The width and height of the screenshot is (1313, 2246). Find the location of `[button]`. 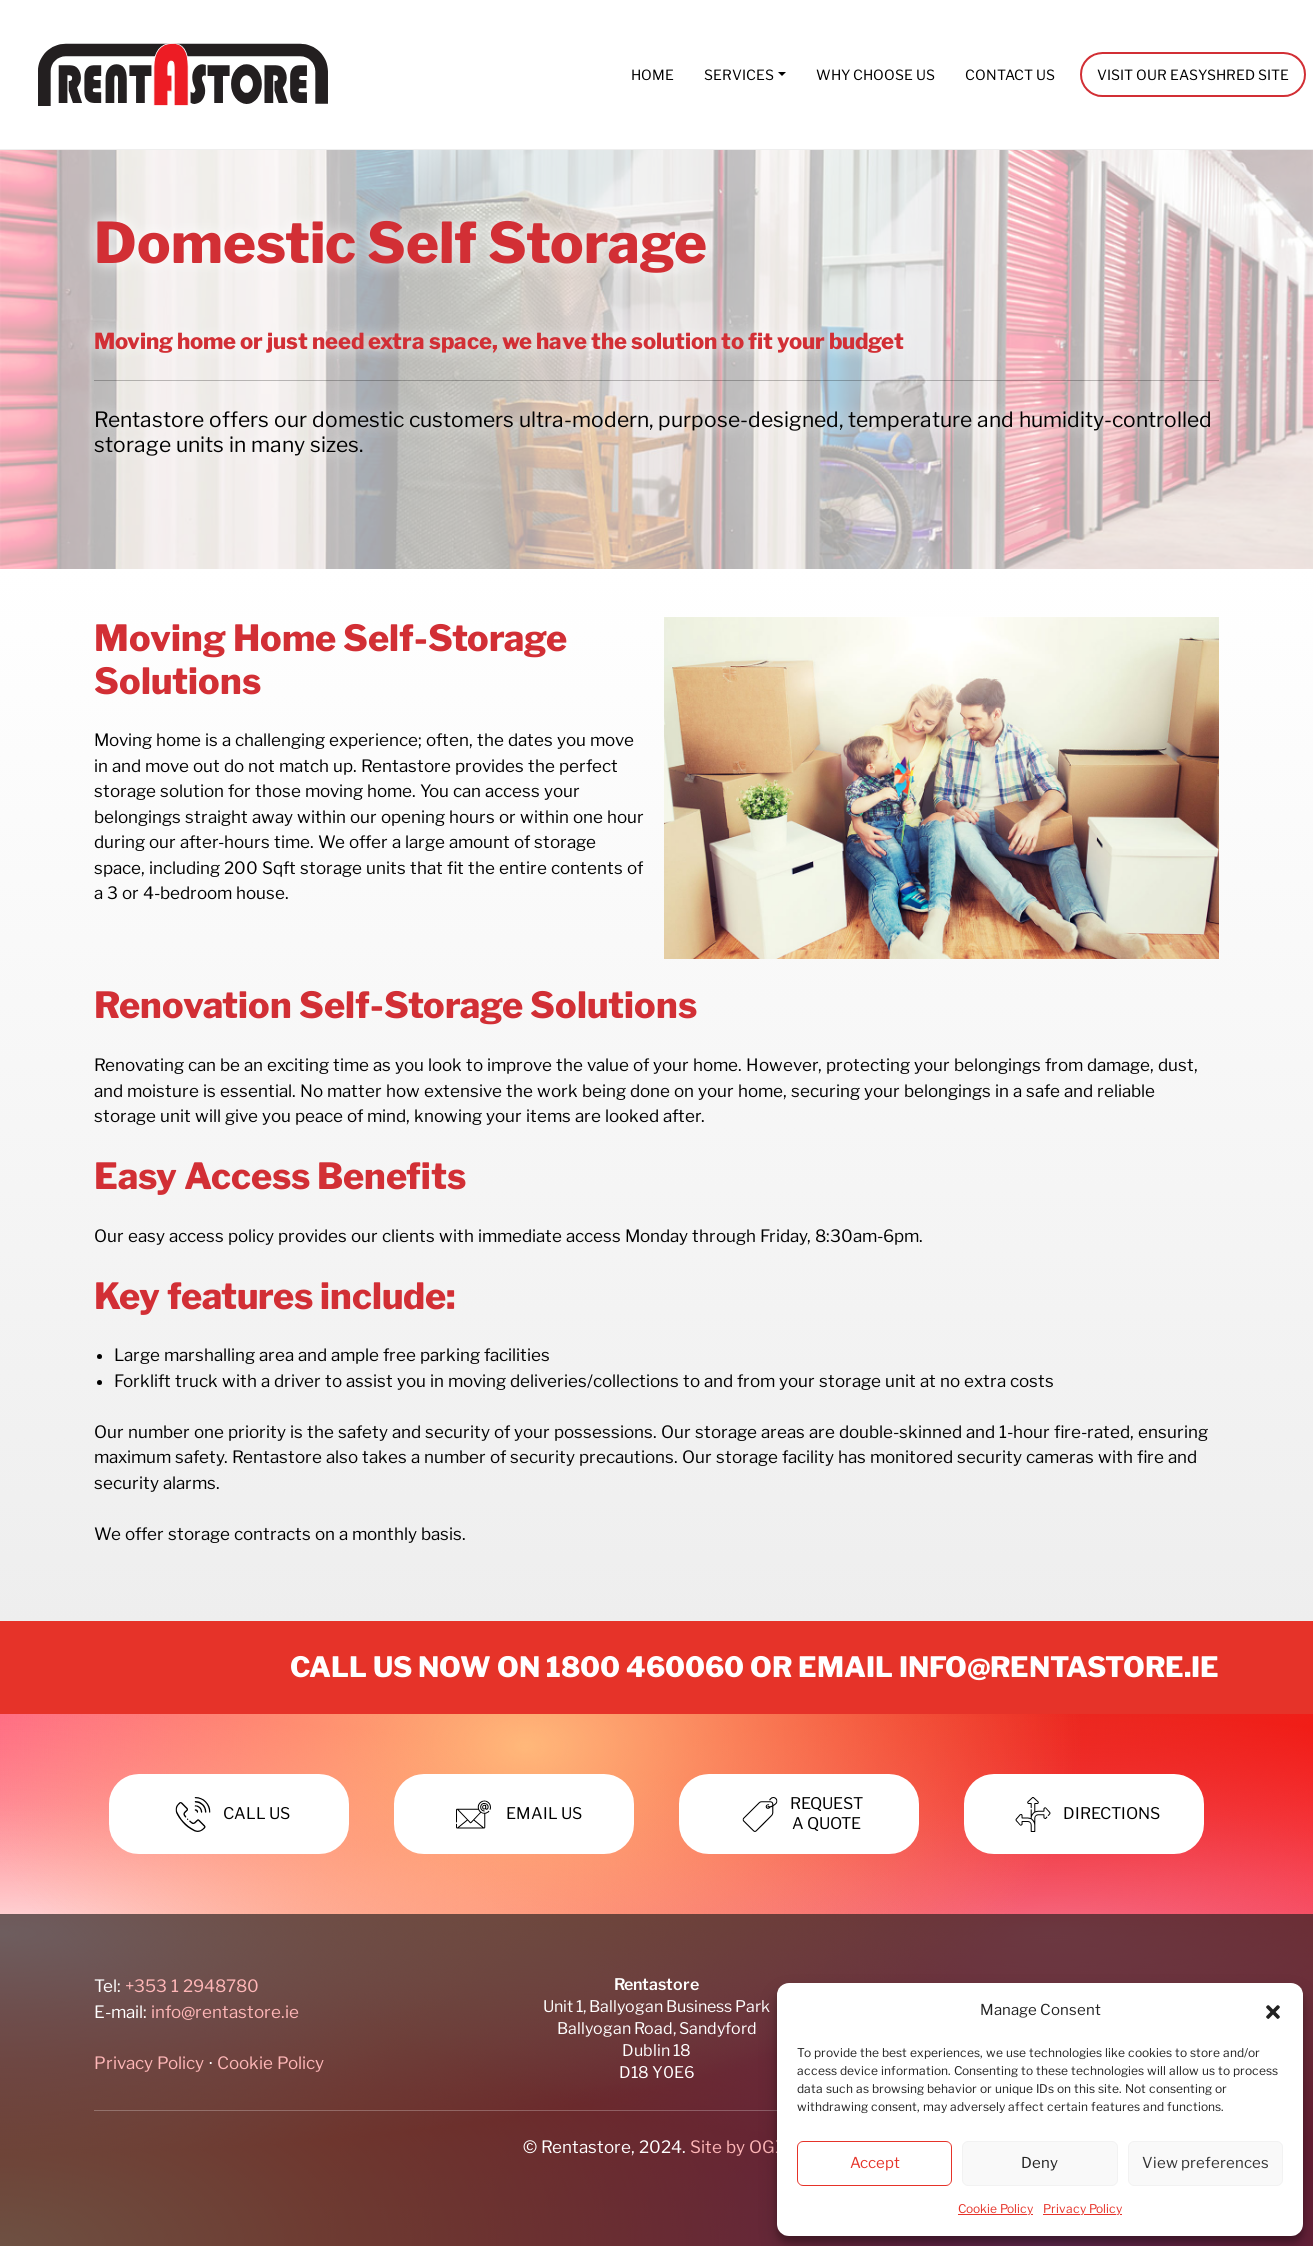

[button] is located at coordinates (1273, 2011).